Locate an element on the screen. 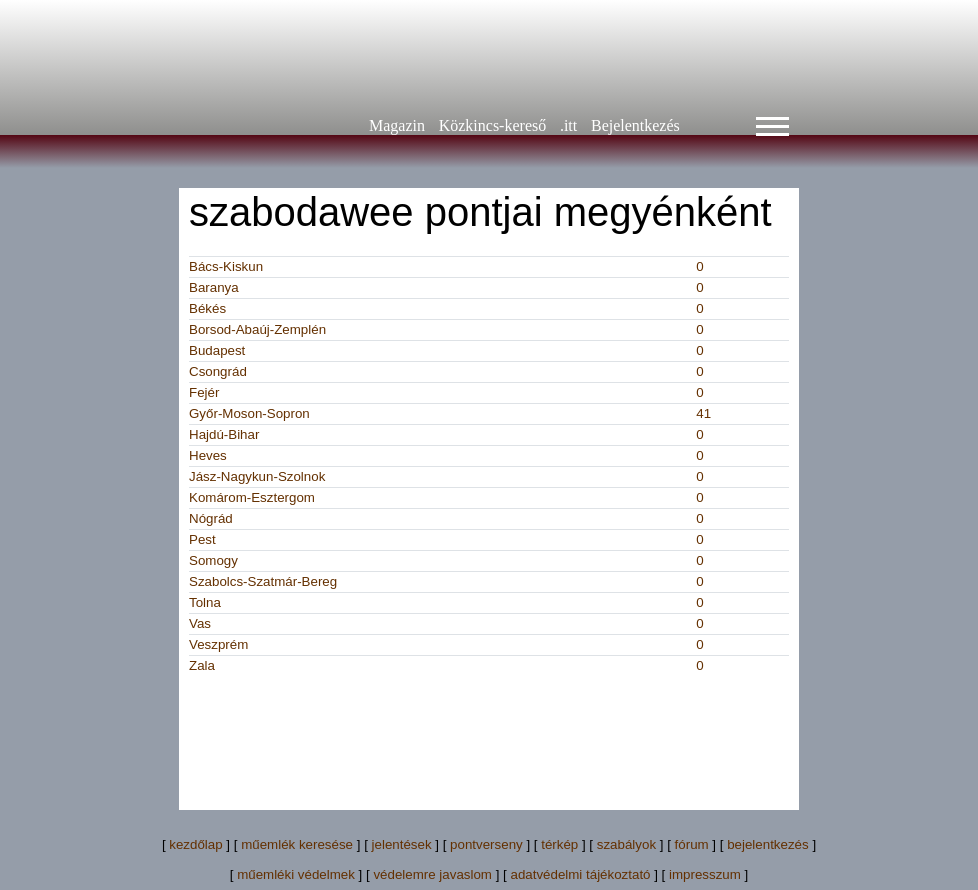 The image size is (978, 890). Közkincs-kereső is located at coordinates (493, 125).